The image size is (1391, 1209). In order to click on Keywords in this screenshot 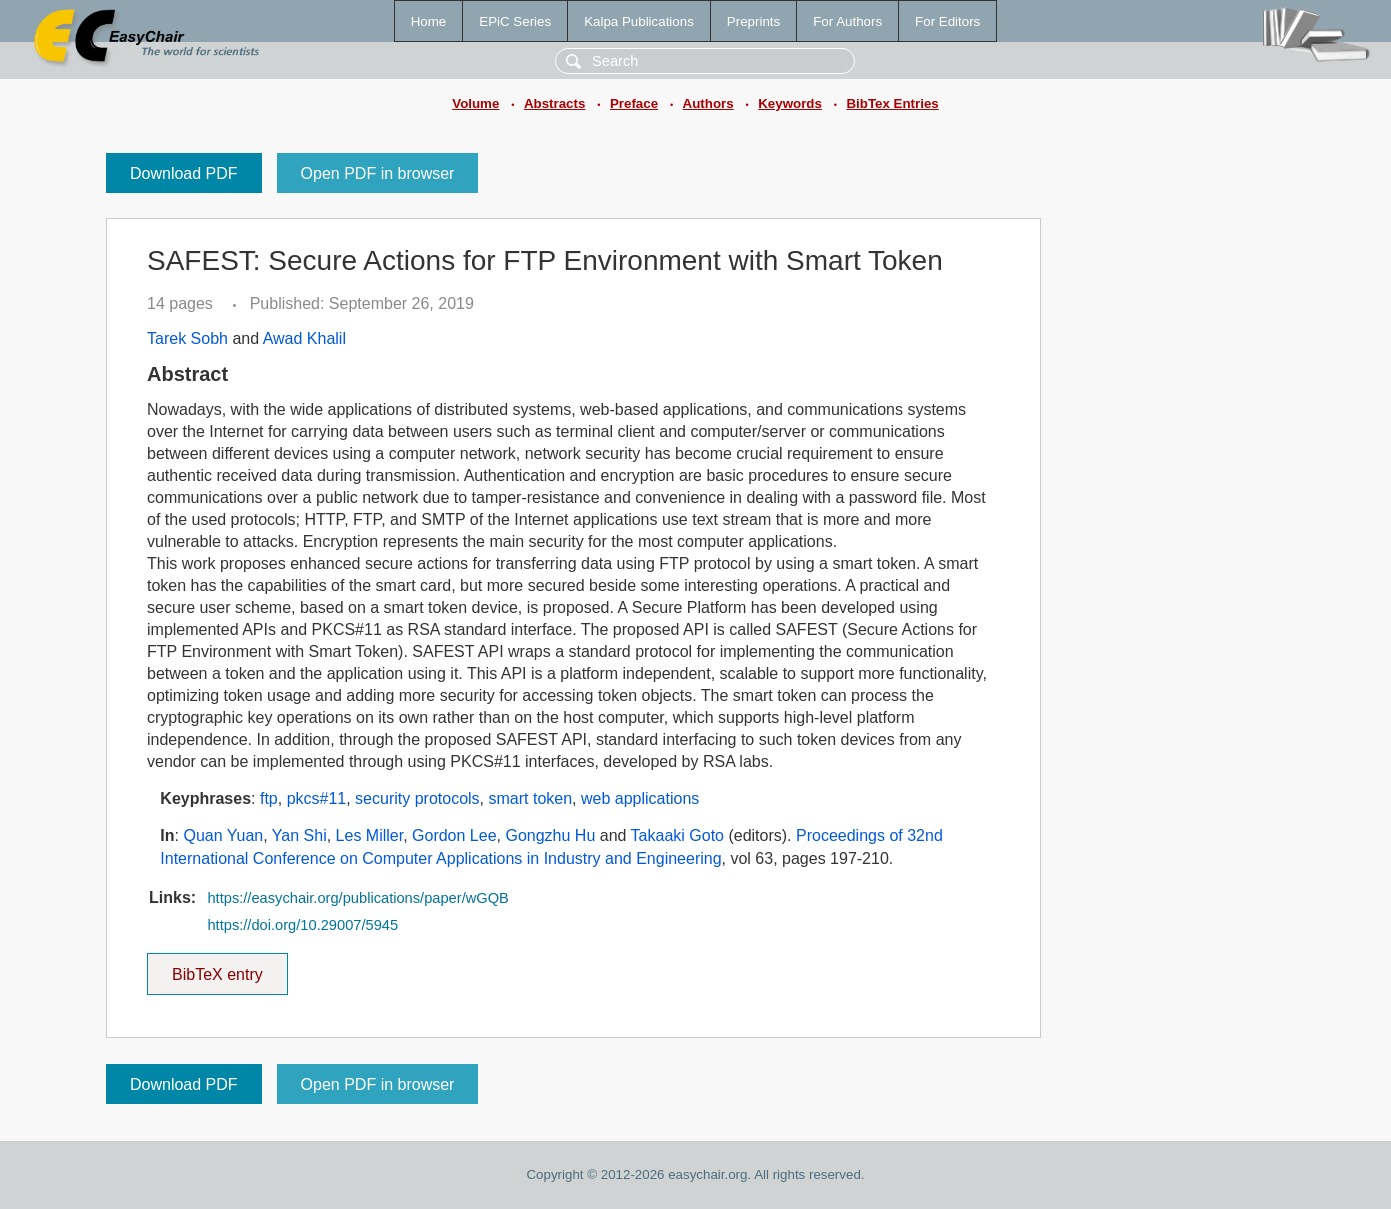, I will do `click(790, 103)`.